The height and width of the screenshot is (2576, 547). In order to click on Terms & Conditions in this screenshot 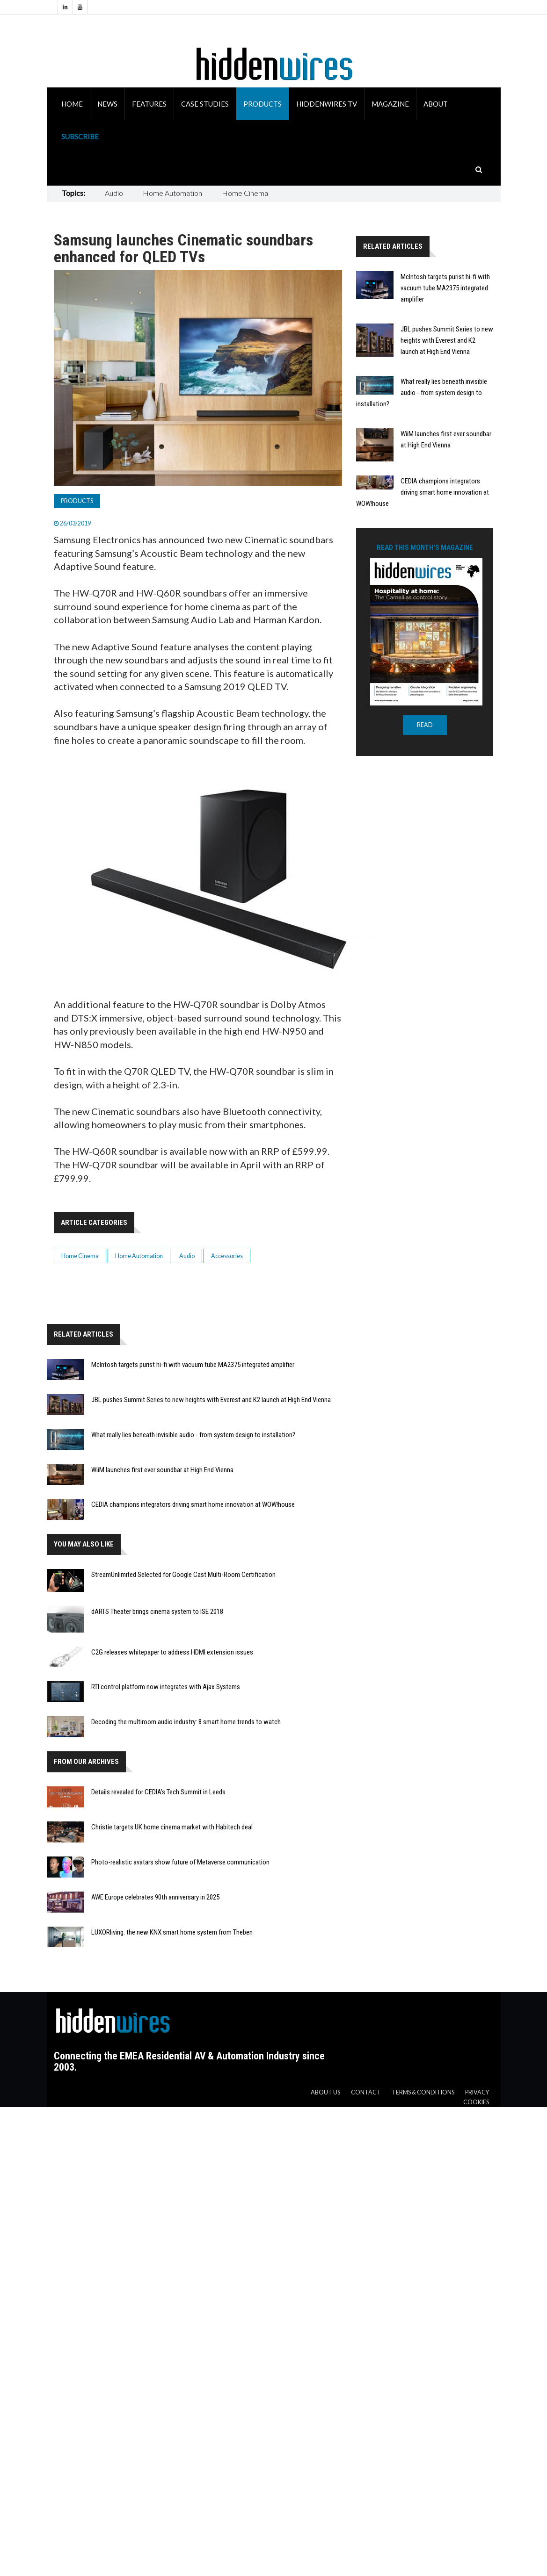, I will do `click(423, 2092)`.